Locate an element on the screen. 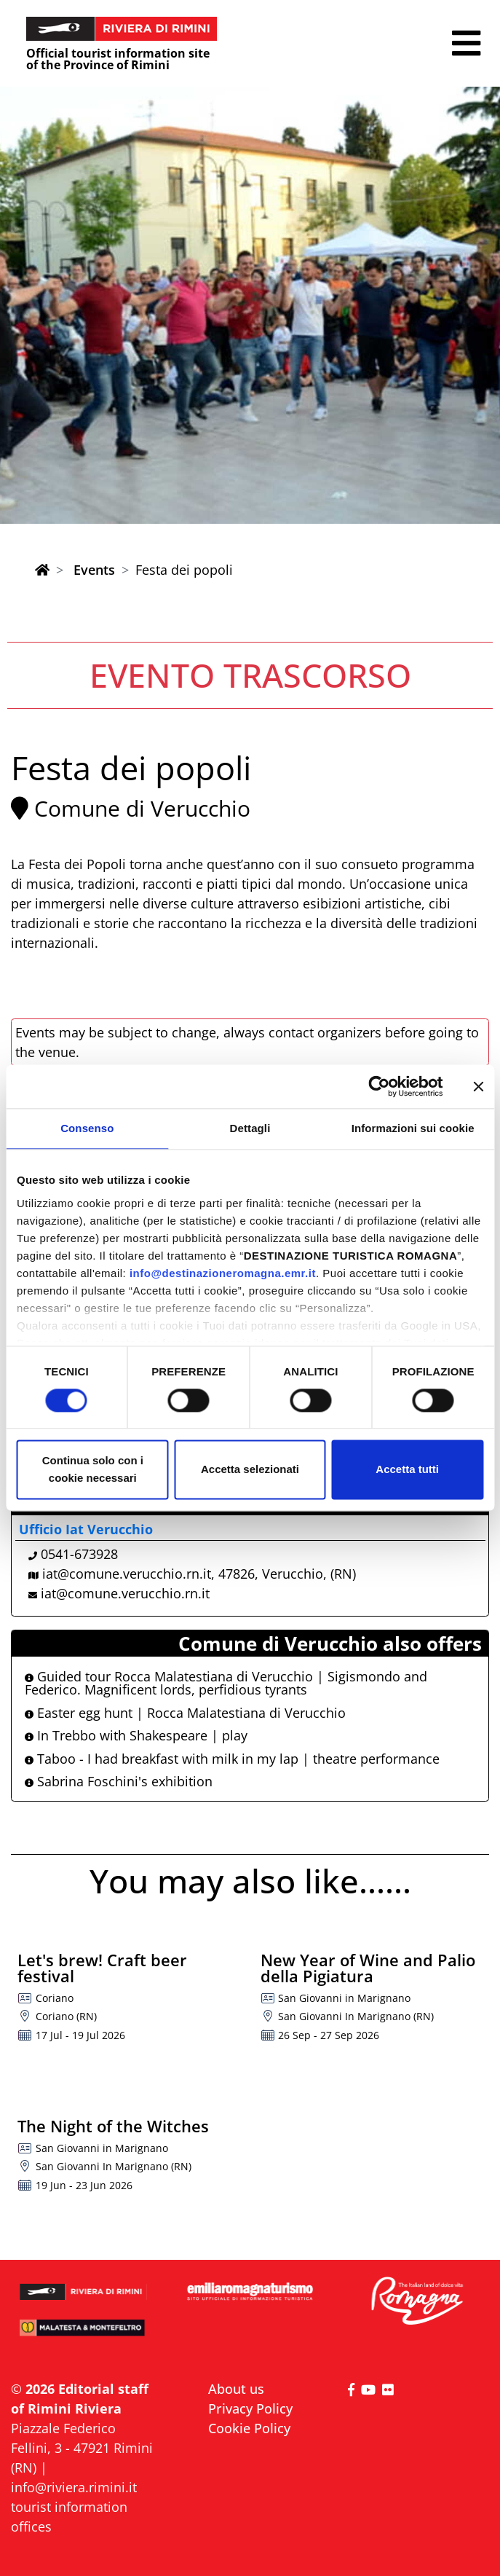  Taboo - I had breakfast with milk in my lap | theatre performance is located at coordinates (232, 1758).